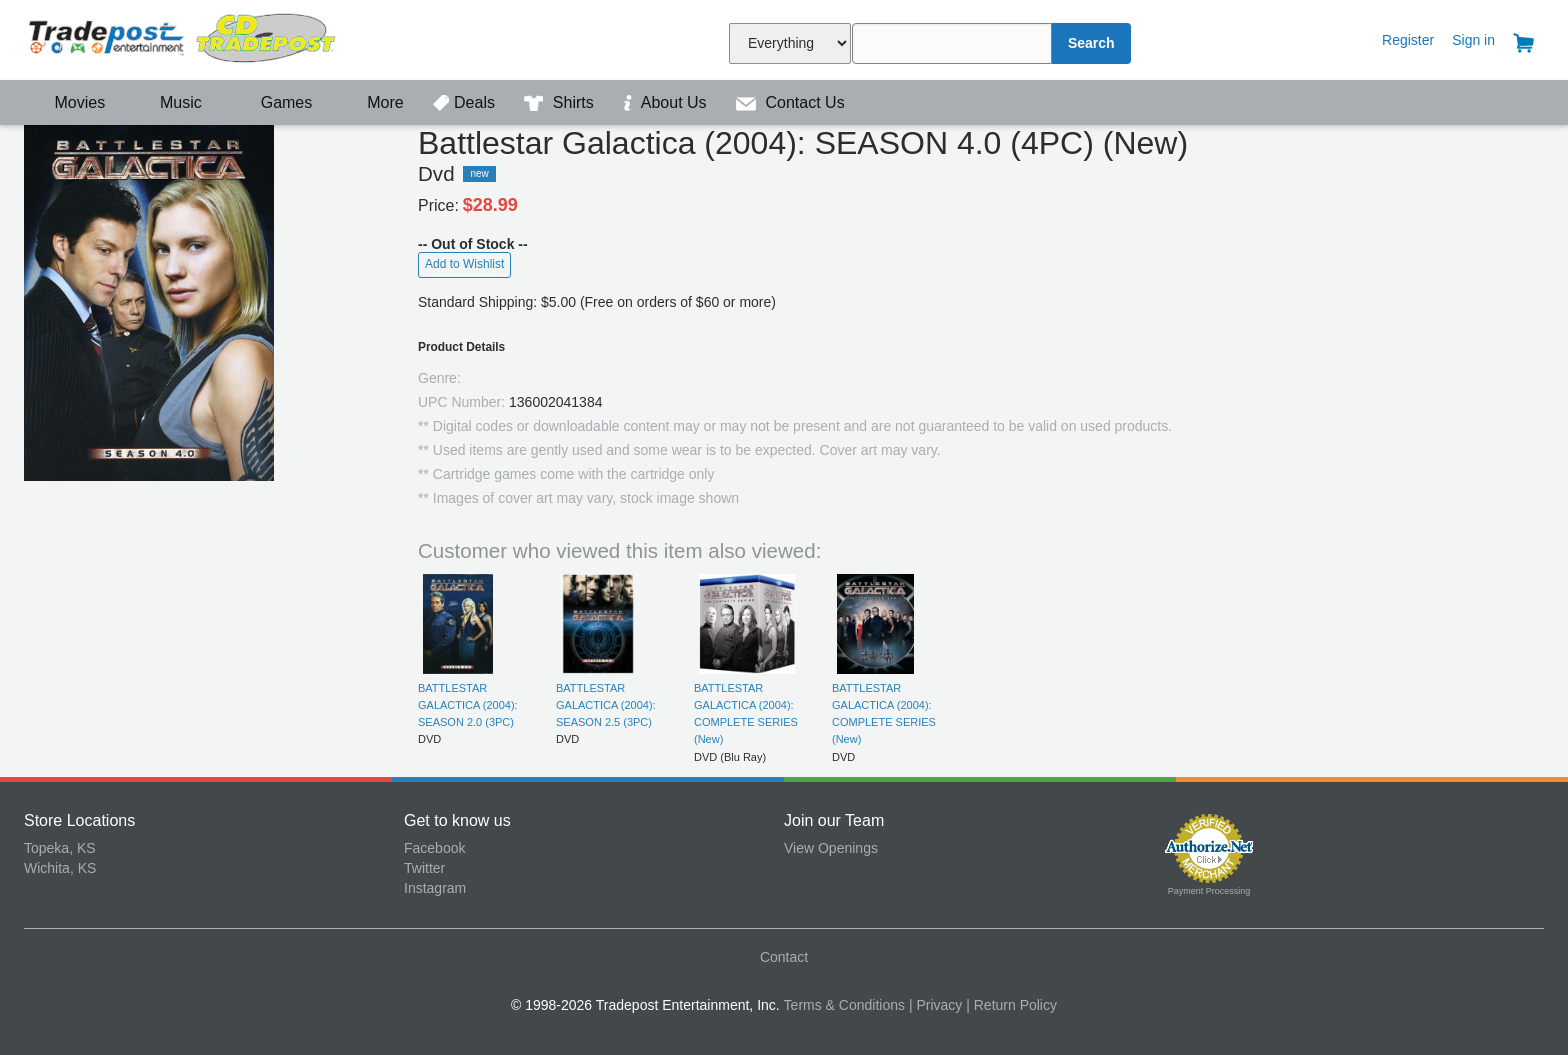 This screenshot has height=1055, width=1568. What do you see at coordinates (468, 705) in the screenshot?
I see `BATTLESTAR GALACTICA (2004): SEASON 2.0 (3PC)` at bounding box center [468, 705].